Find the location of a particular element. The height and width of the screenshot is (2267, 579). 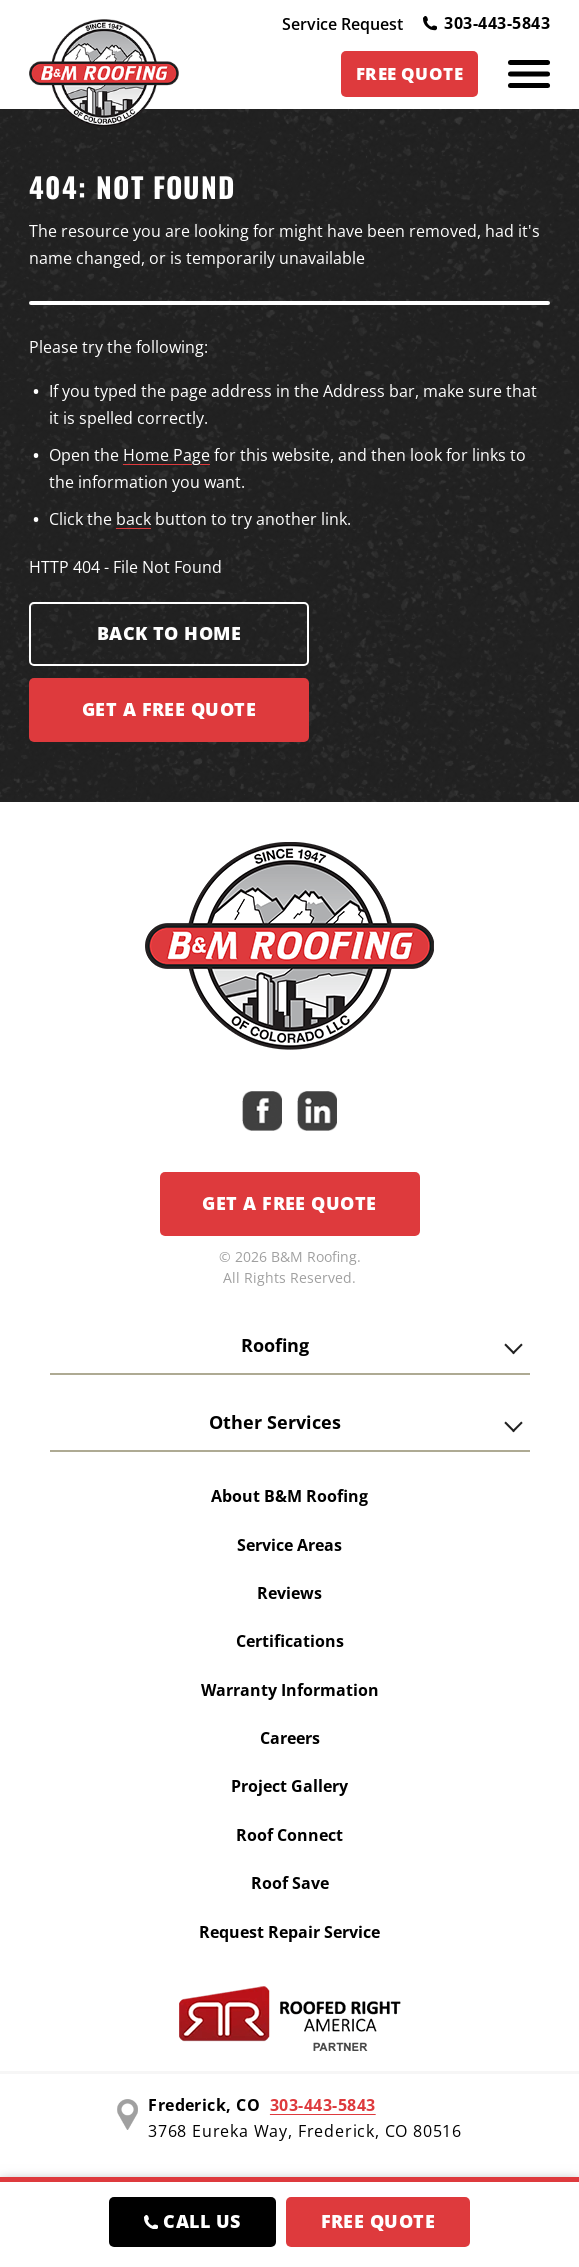

Back to Home is located at coordinates (169, 633).